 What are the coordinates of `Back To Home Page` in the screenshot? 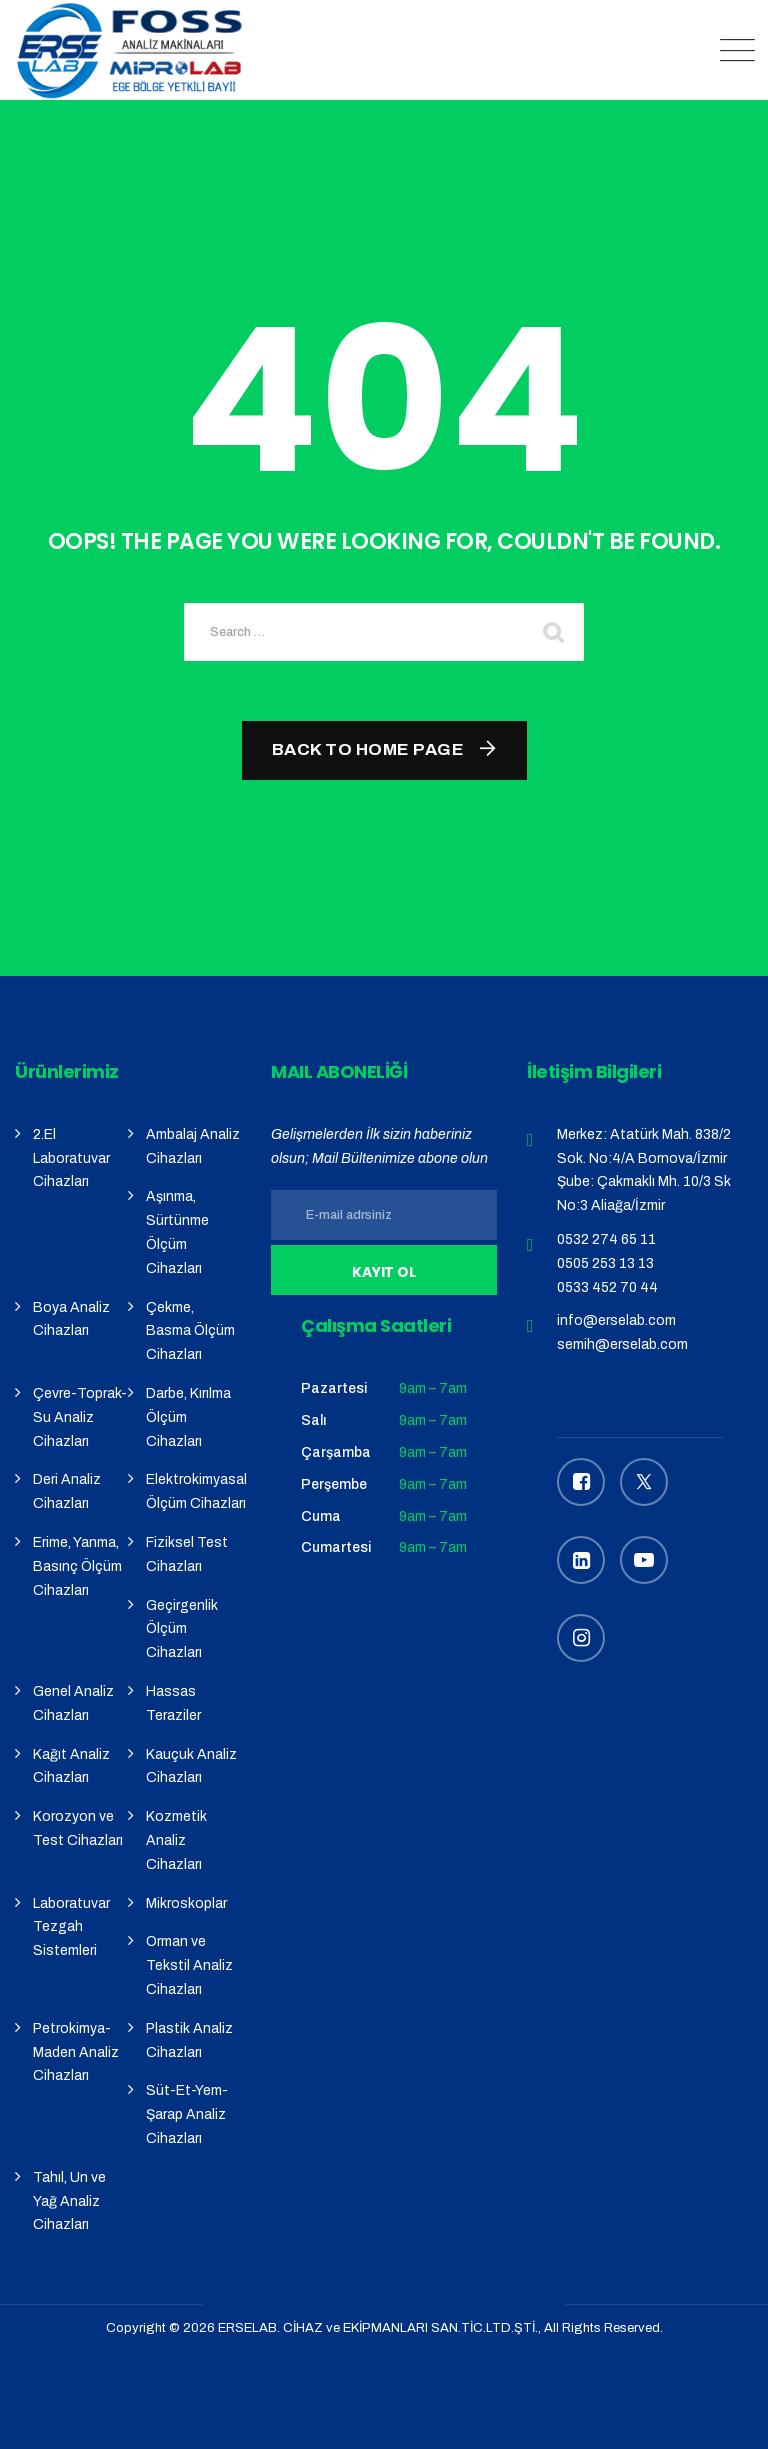 It's located at (368, 749).